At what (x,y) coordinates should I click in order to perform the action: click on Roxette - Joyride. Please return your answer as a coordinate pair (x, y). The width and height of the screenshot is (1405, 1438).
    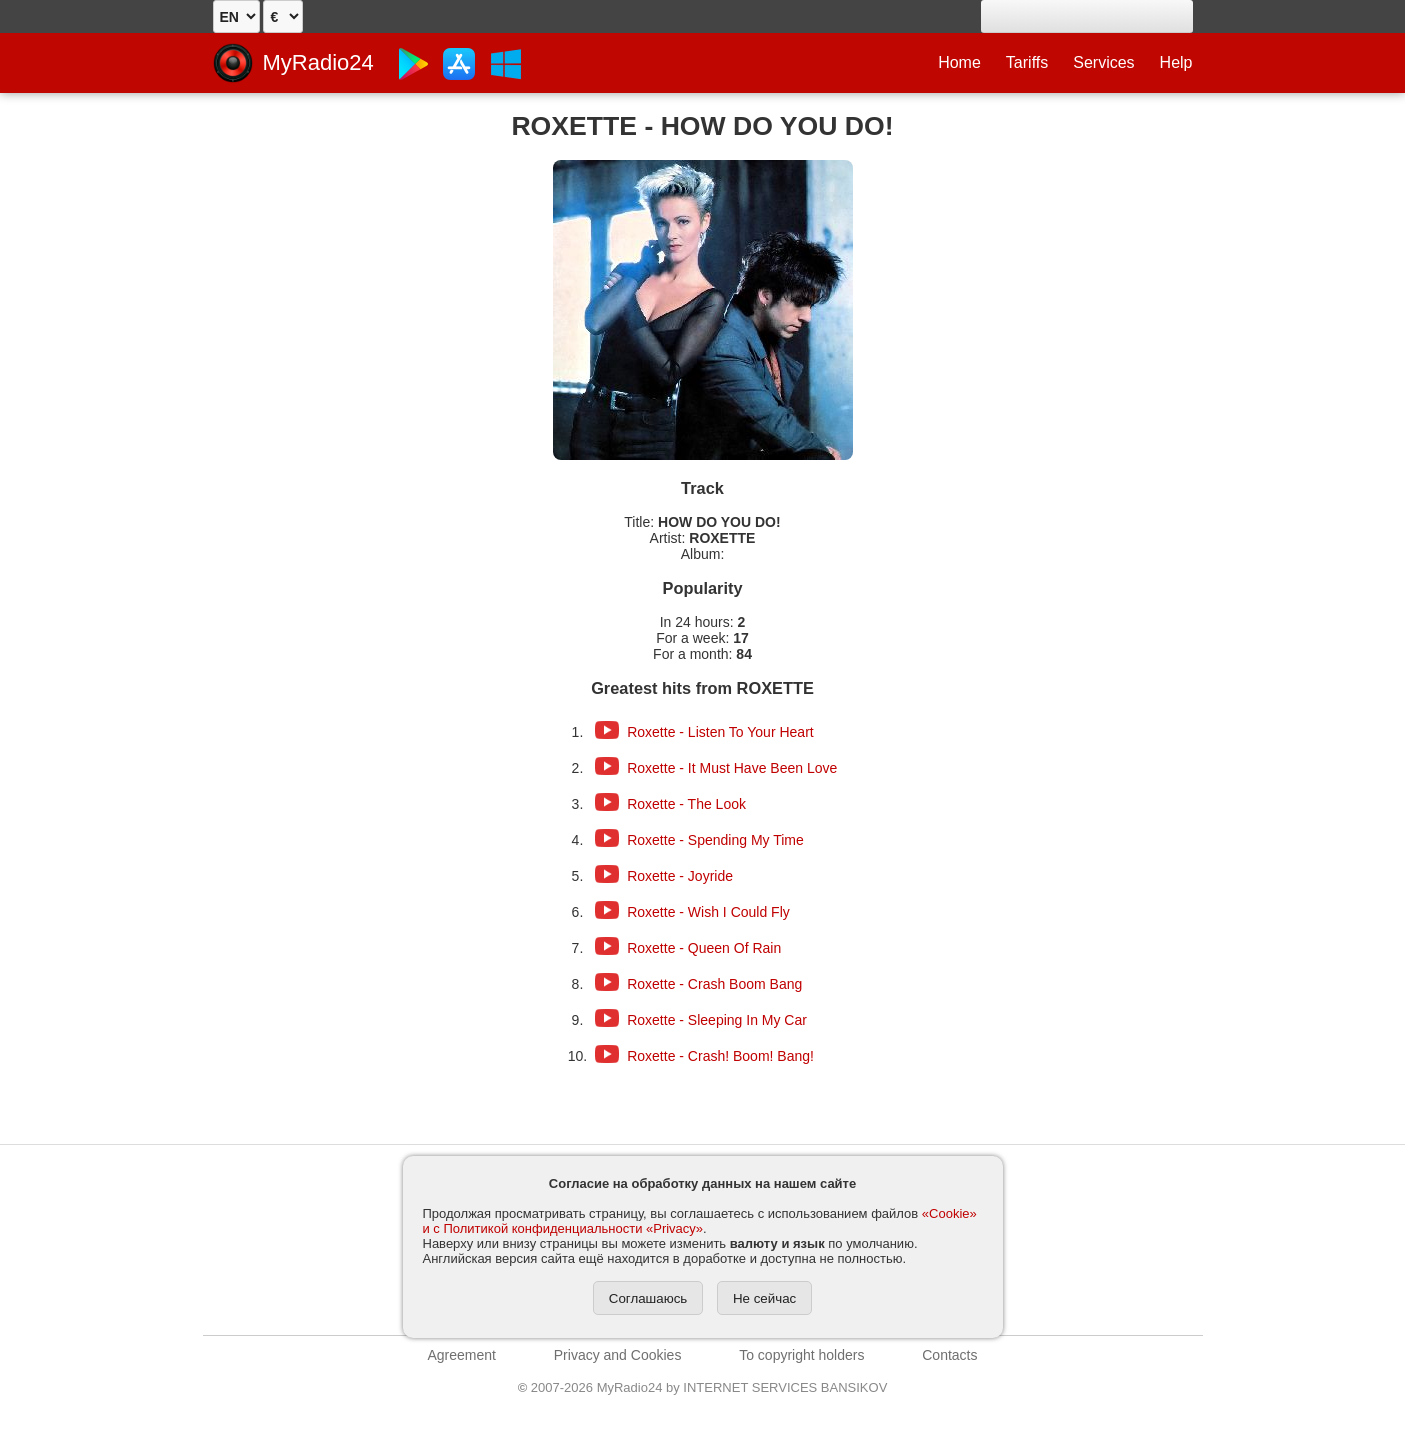
    Looking at the image, I should click on (680, 876).